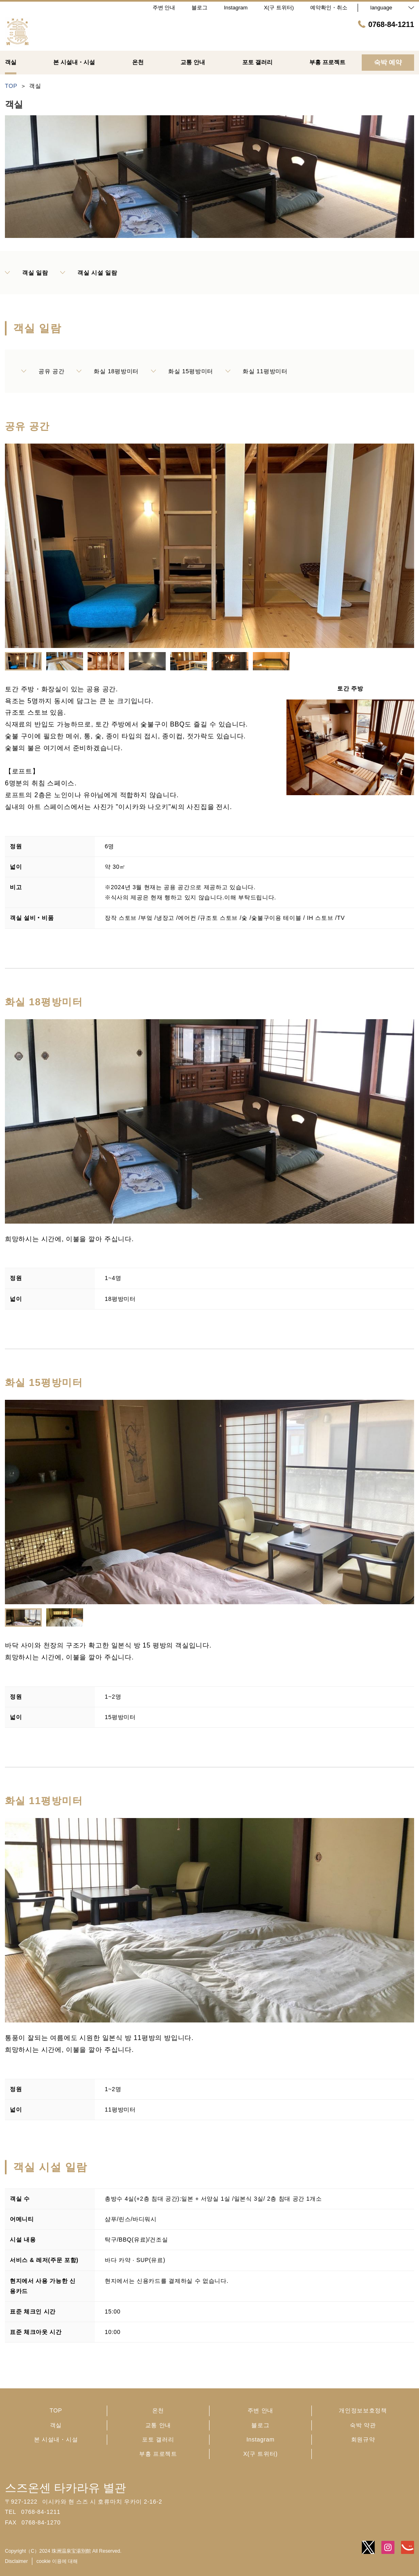  What do you see at coordinates (42, 371) in the screenshot?
I see `공유 공간` at bounding box center [42, 371].